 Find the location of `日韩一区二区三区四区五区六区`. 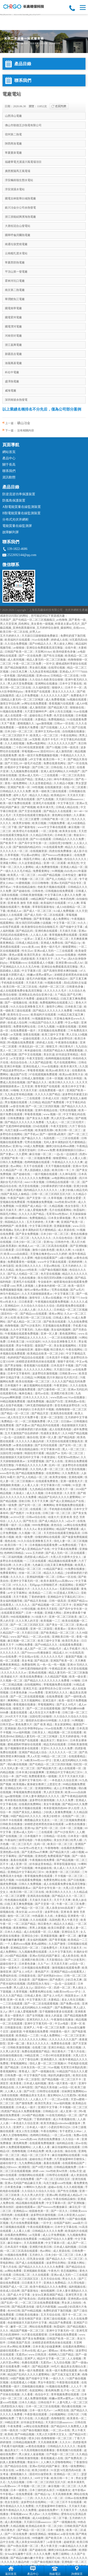

日韩一区二区三区四区五区六区 is located at coordinates (51, 1194).